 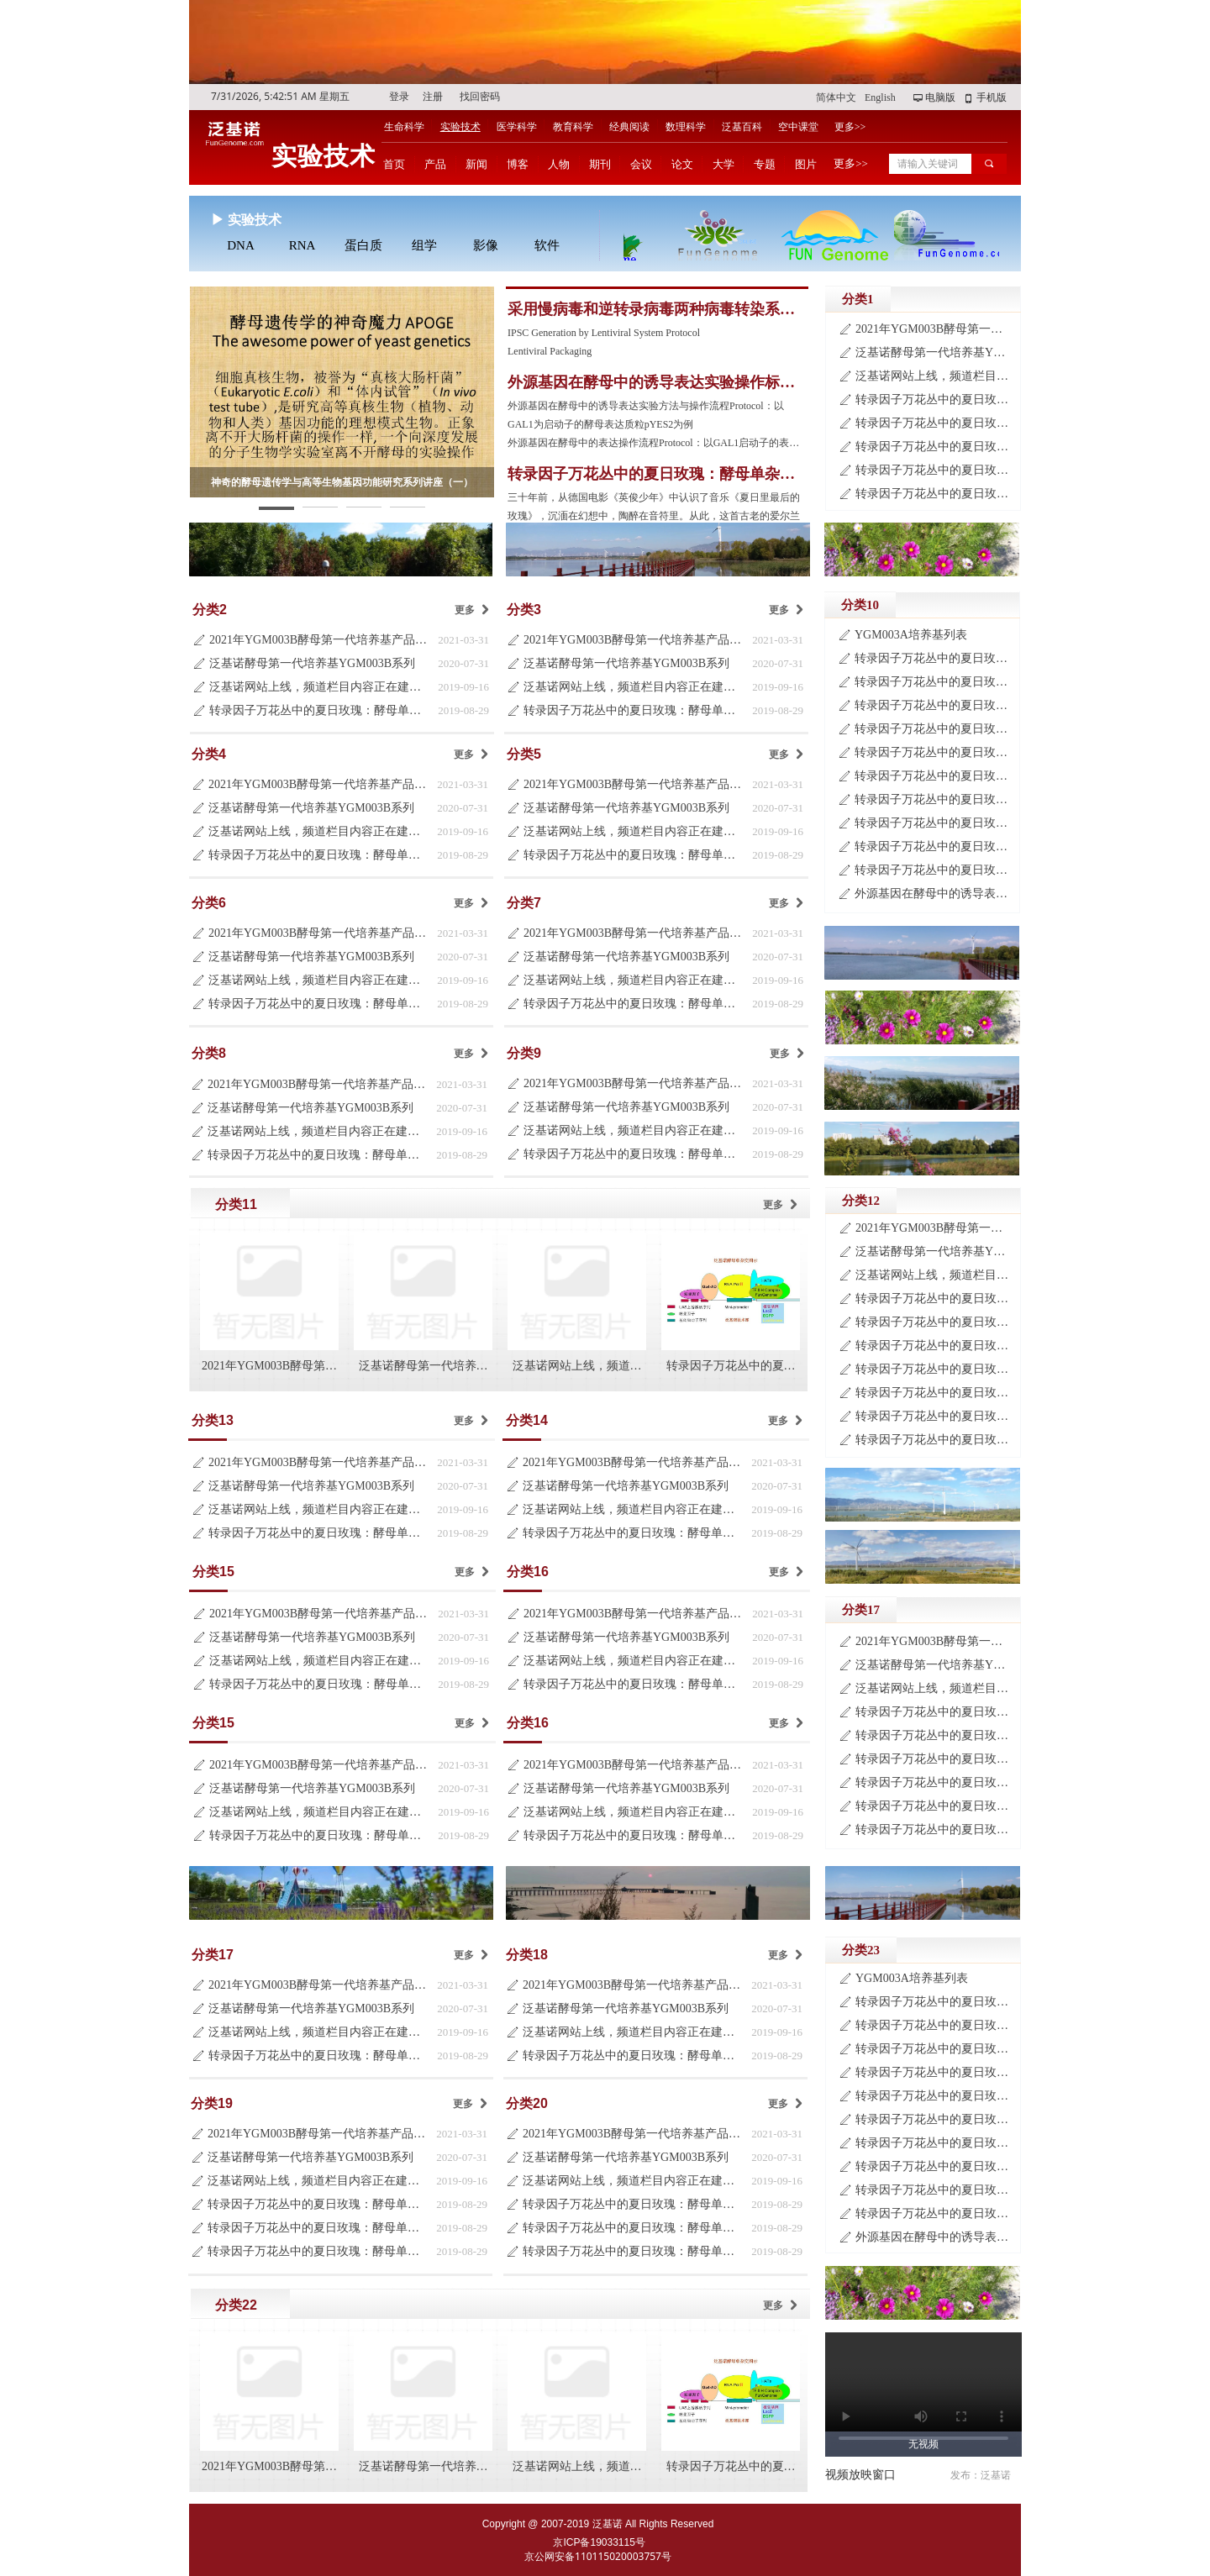 I want to click on 分类10, so click(x=860, y=605).